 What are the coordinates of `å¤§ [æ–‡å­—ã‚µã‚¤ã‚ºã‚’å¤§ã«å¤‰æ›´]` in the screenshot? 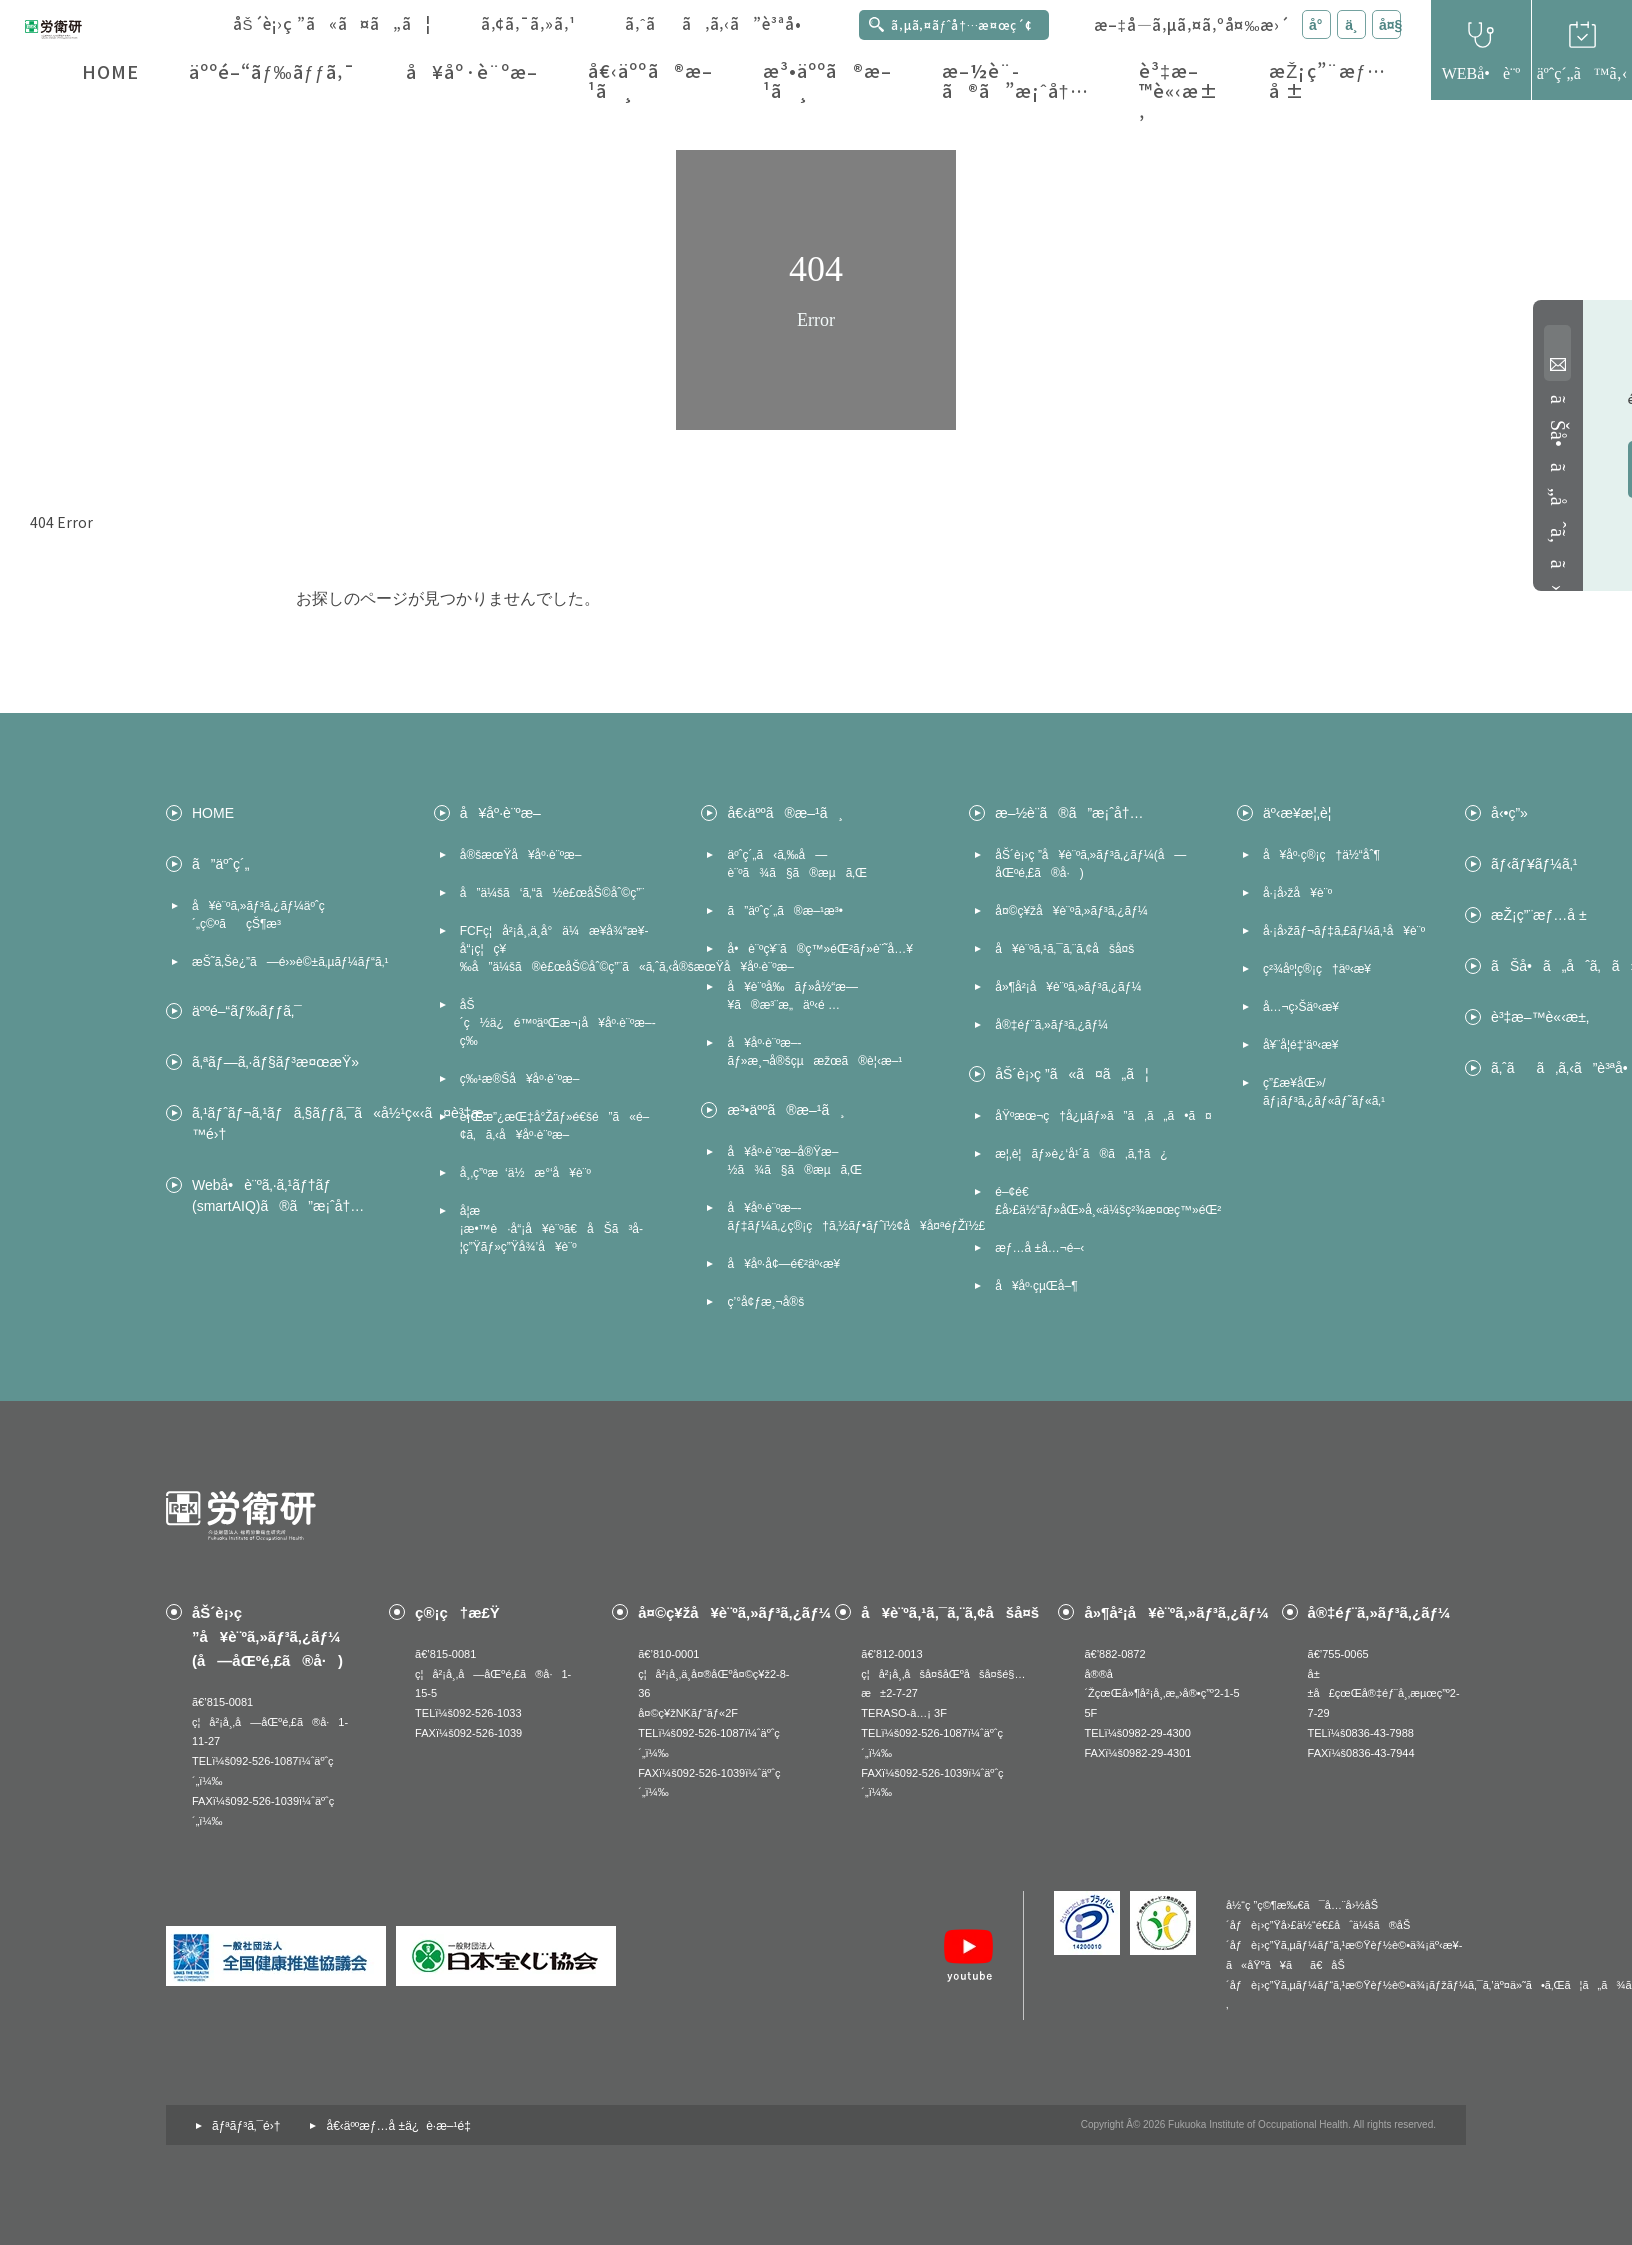 It's located at (1390, 25).